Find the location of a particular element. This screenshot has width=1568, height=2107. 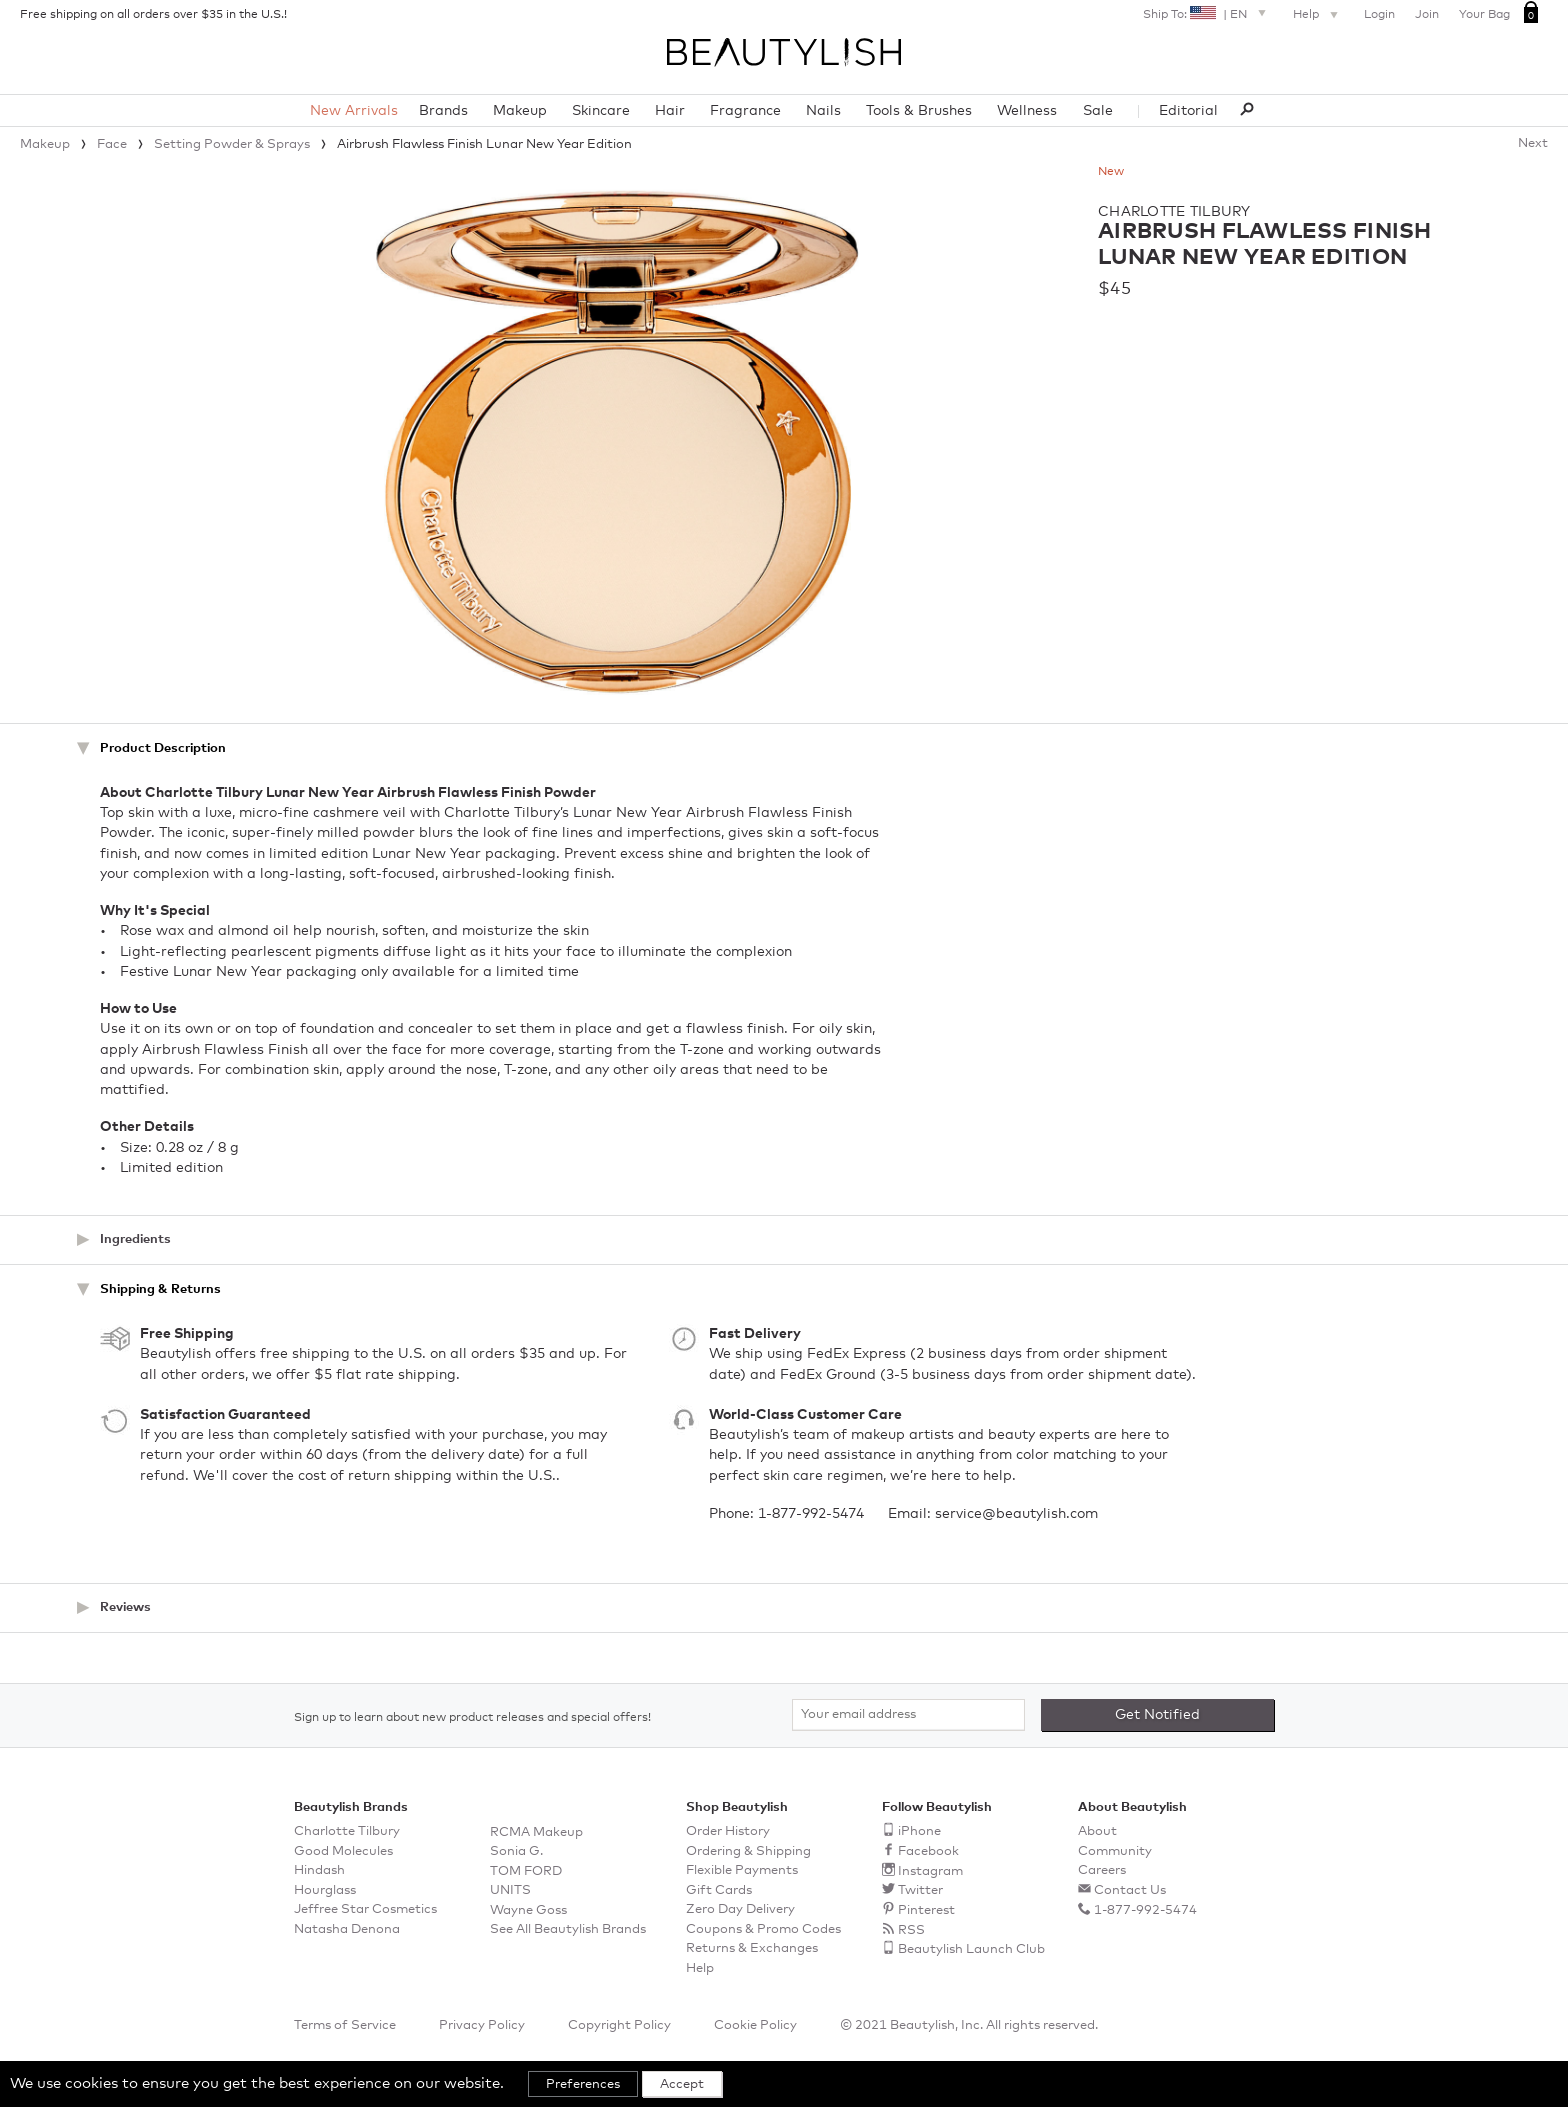

Makeup is located at coordinates (520, 111).